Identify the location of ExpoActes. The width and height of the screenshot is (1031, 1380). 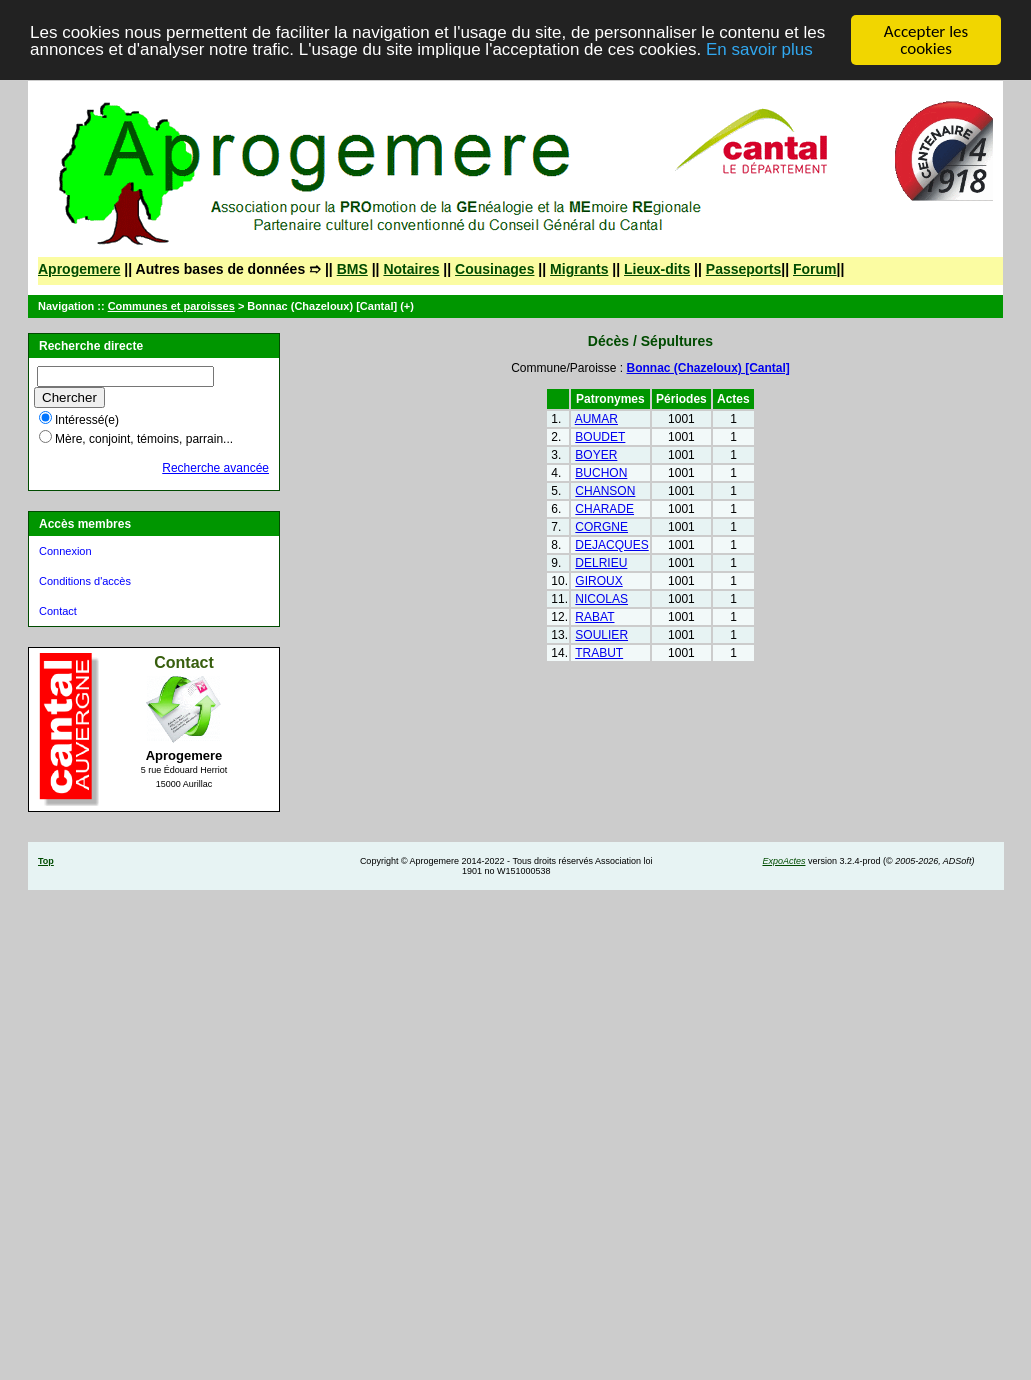
(783, 861).